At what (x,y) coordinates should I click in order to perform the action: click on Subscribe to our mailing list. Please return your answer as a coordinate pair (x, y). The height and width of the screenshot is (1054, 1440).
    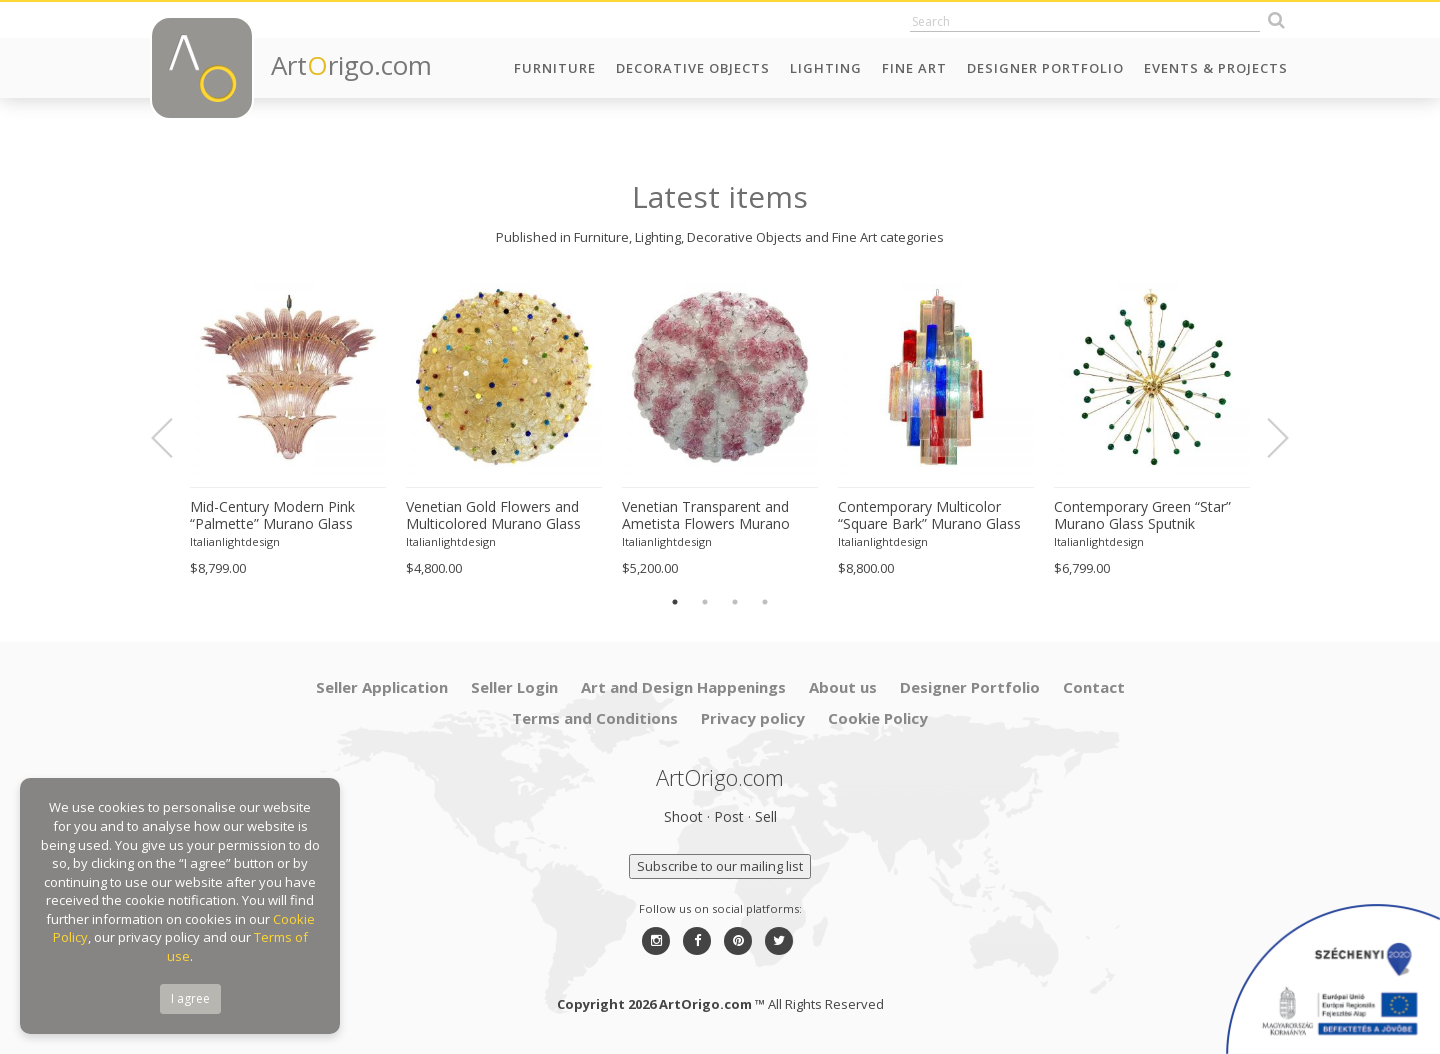
    Looking at the image, I should click on (720, 866).